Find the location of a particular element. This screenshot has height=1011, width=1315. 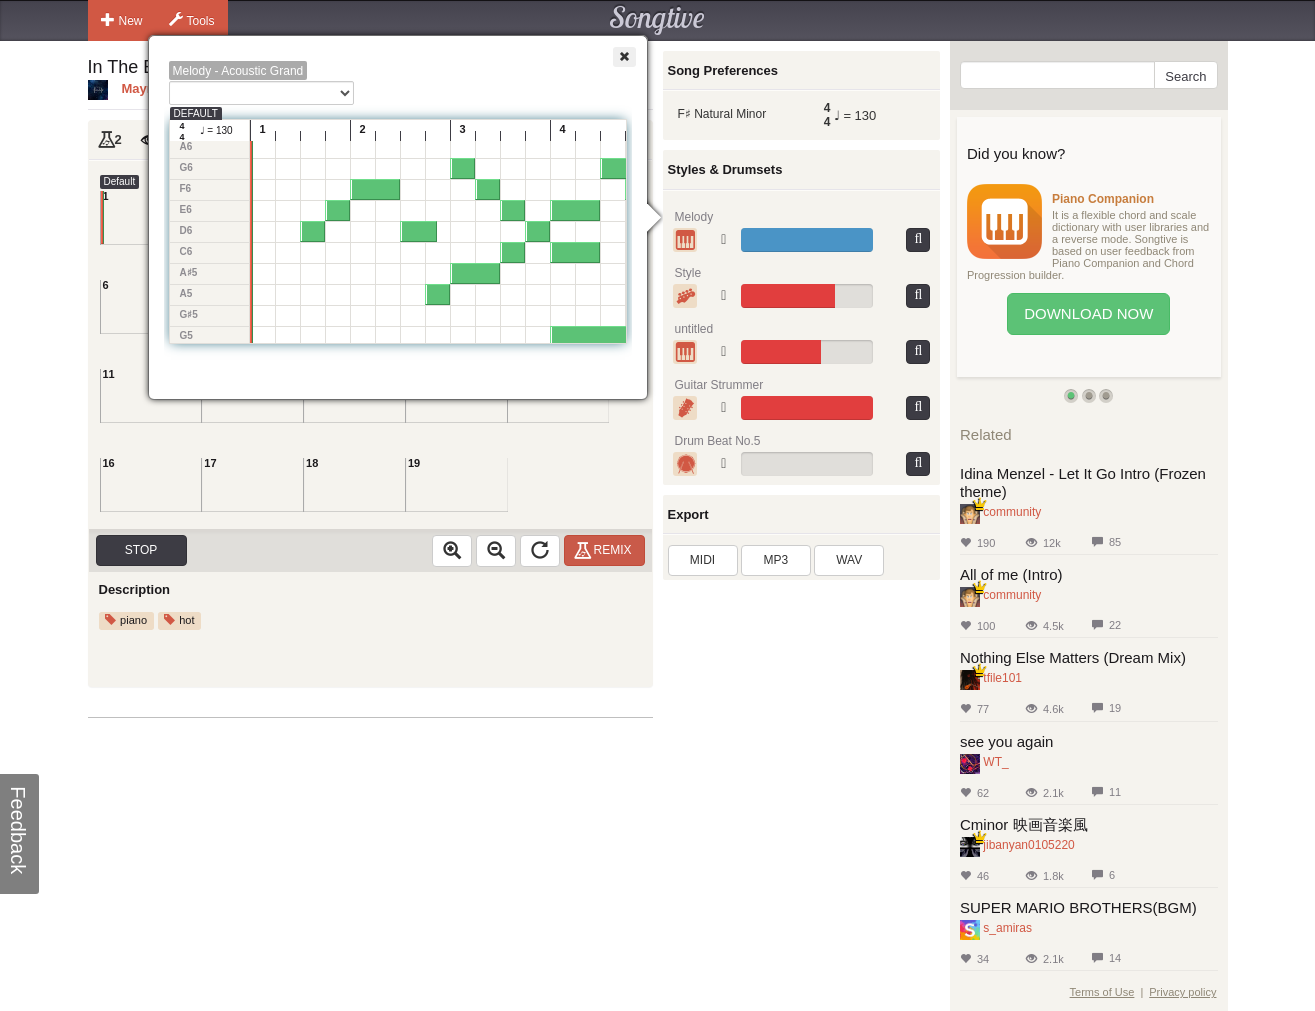

Privacy policy is located at coordinates (1182, 992).